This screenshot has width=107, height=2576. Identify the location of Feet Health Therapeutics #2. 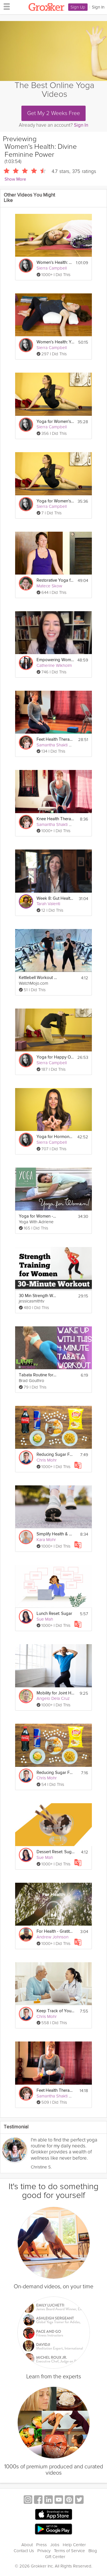
(55, 739).